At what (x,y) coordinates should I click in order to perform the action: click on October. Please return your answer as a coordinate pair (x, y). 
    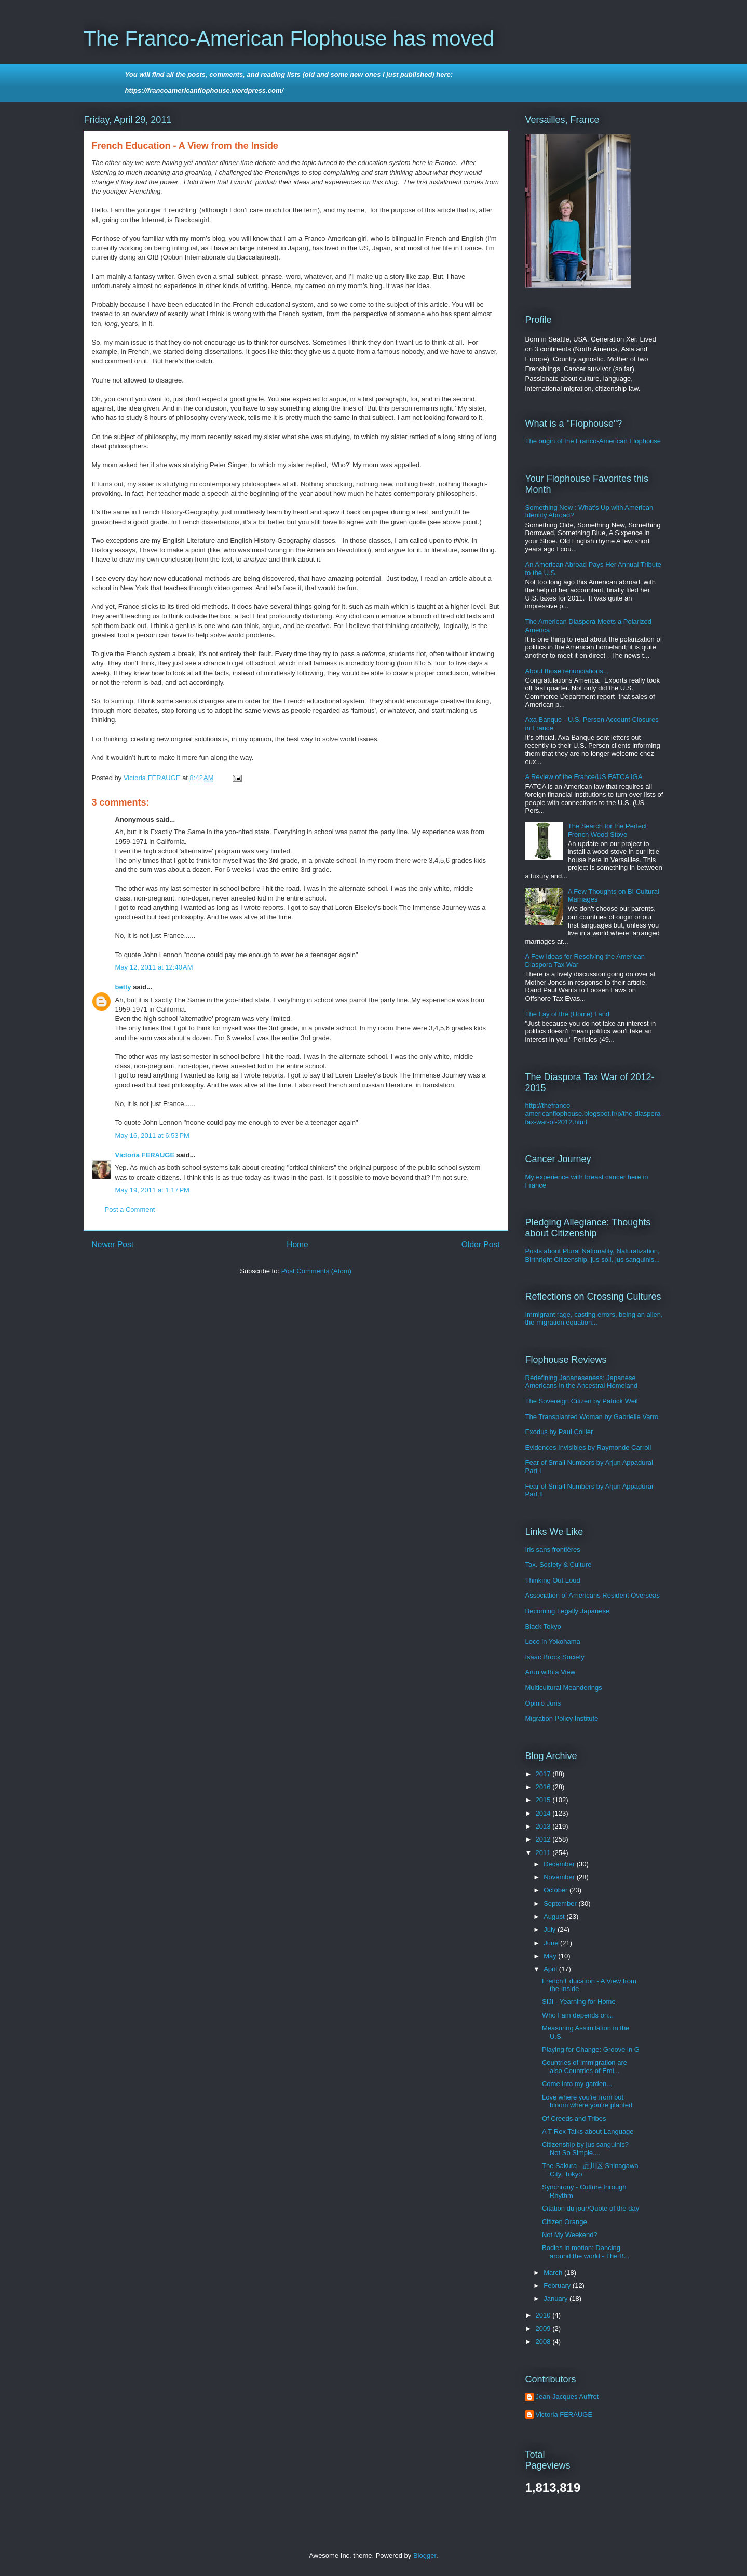
    Looking at the image, I should click on (556, 1890).